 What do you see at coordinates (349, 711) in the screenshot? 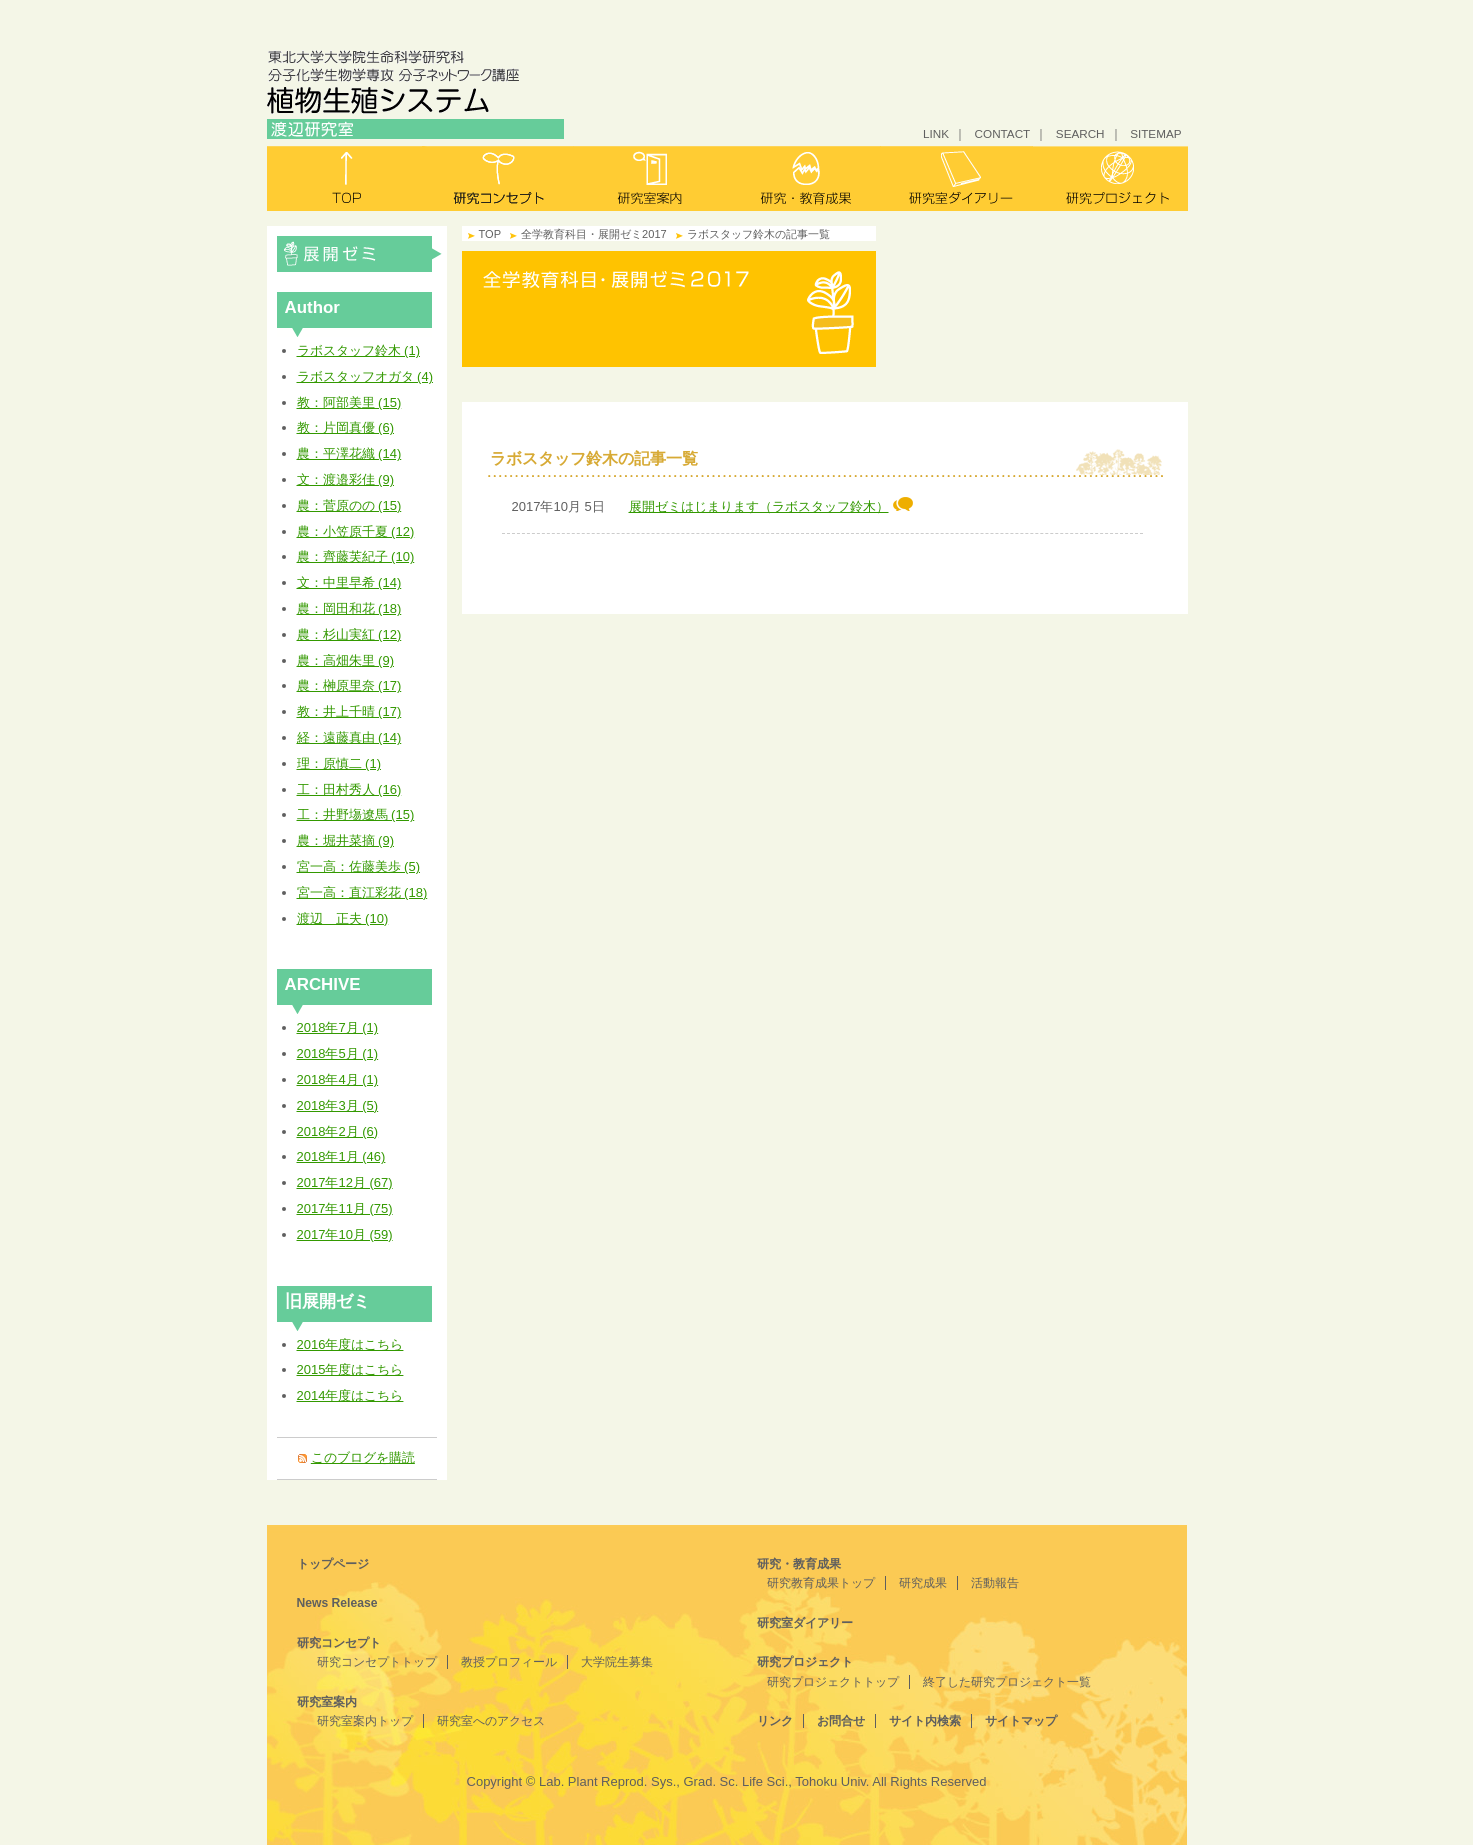
I see `教：井上千晴 (17)` at bounding box center [349, 711].